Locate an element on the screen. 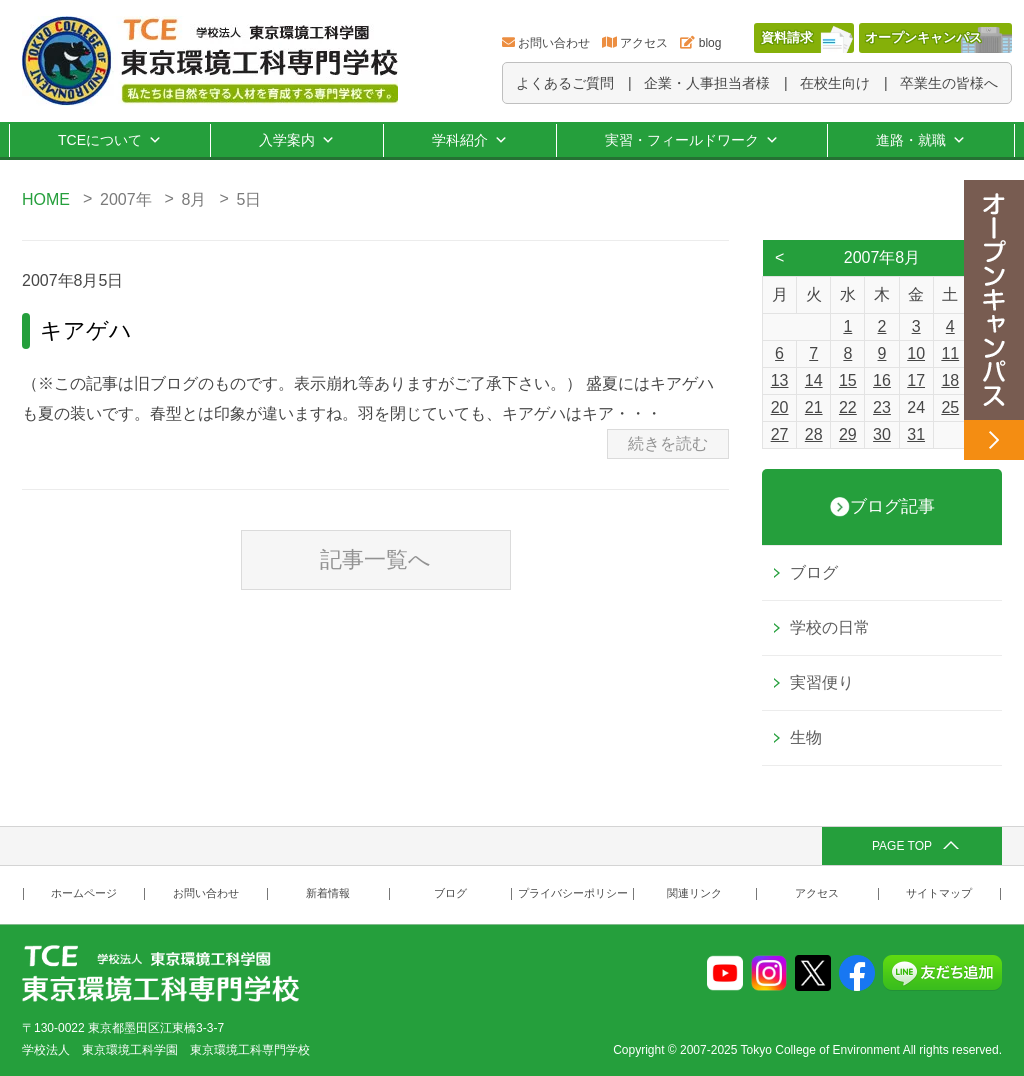  記事一覧へ is located at coordinates (375, 559).